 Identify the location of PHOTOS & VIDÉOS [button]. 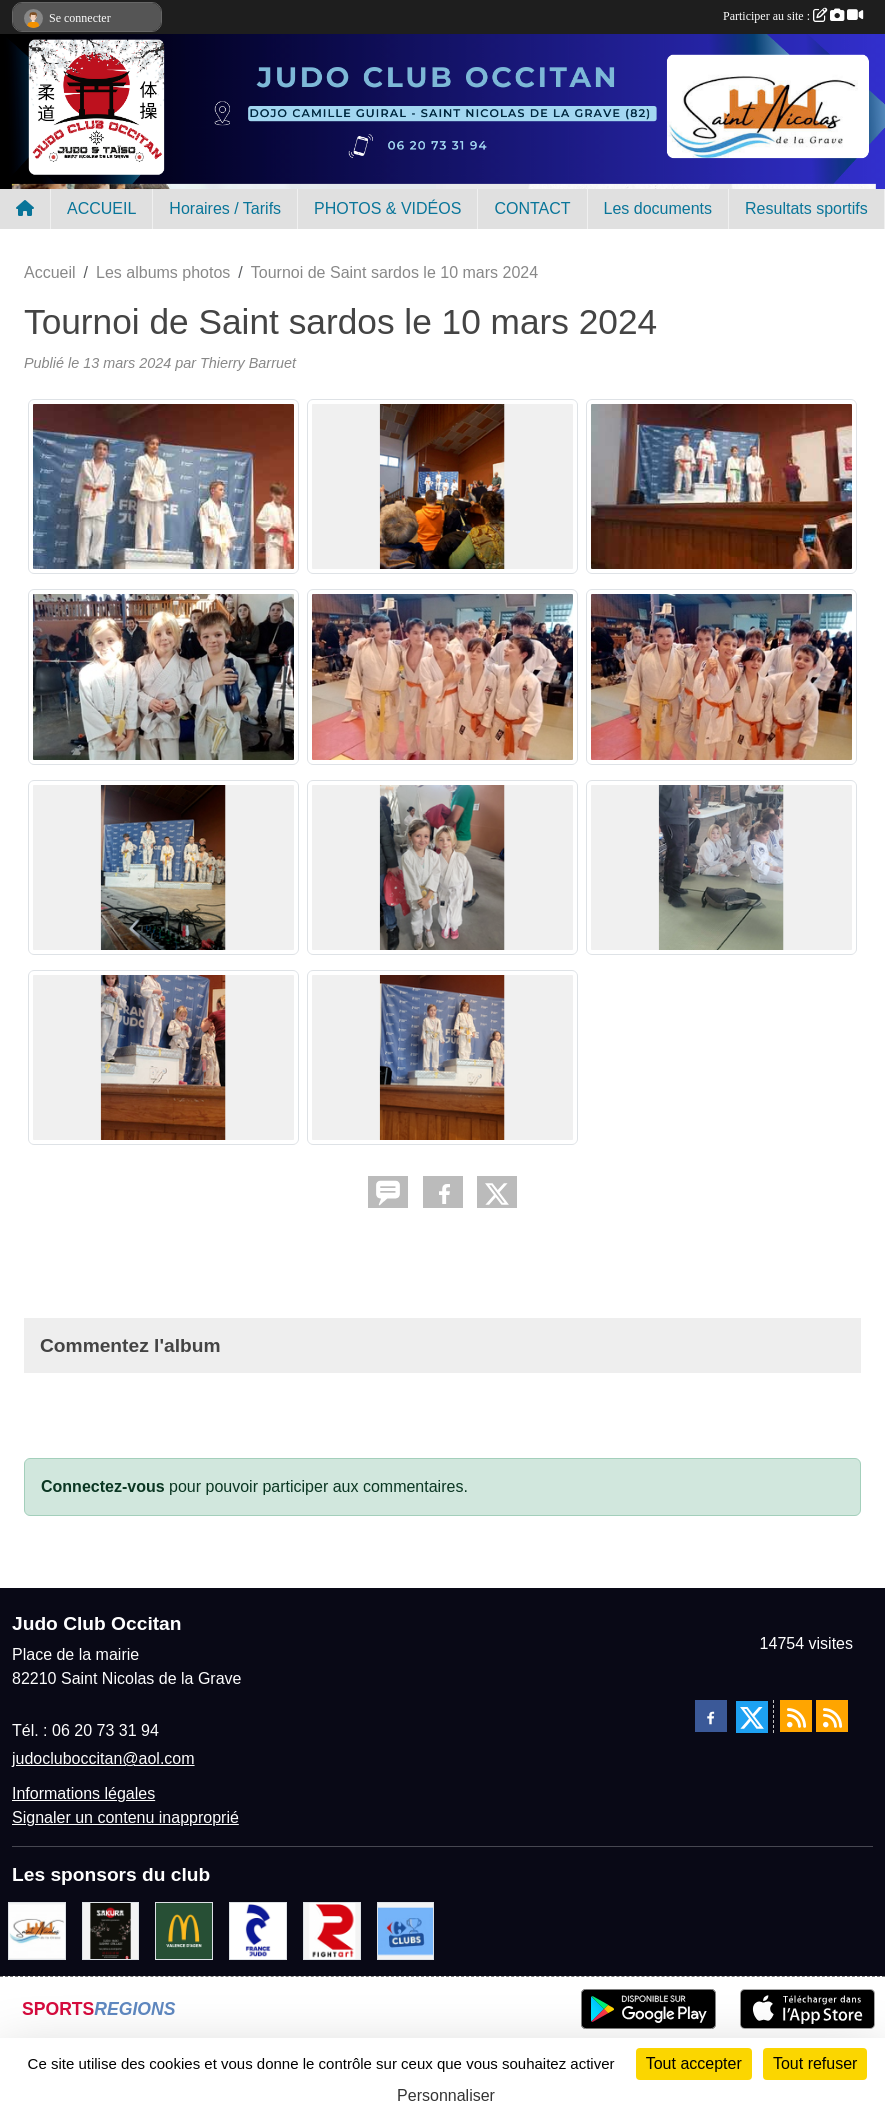
(387, 208).